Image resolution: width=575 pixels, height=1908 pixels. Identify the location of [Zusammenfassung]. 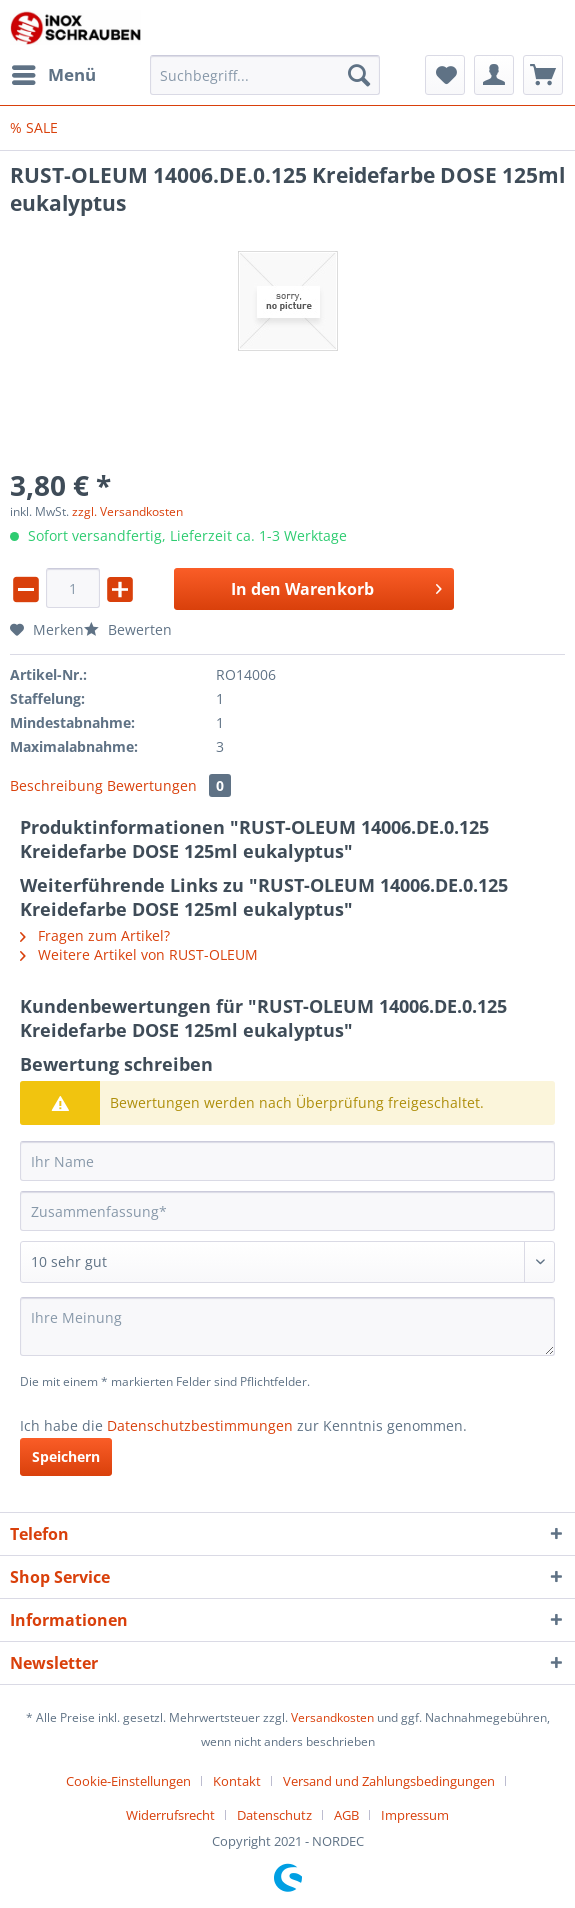
(287, 1211).